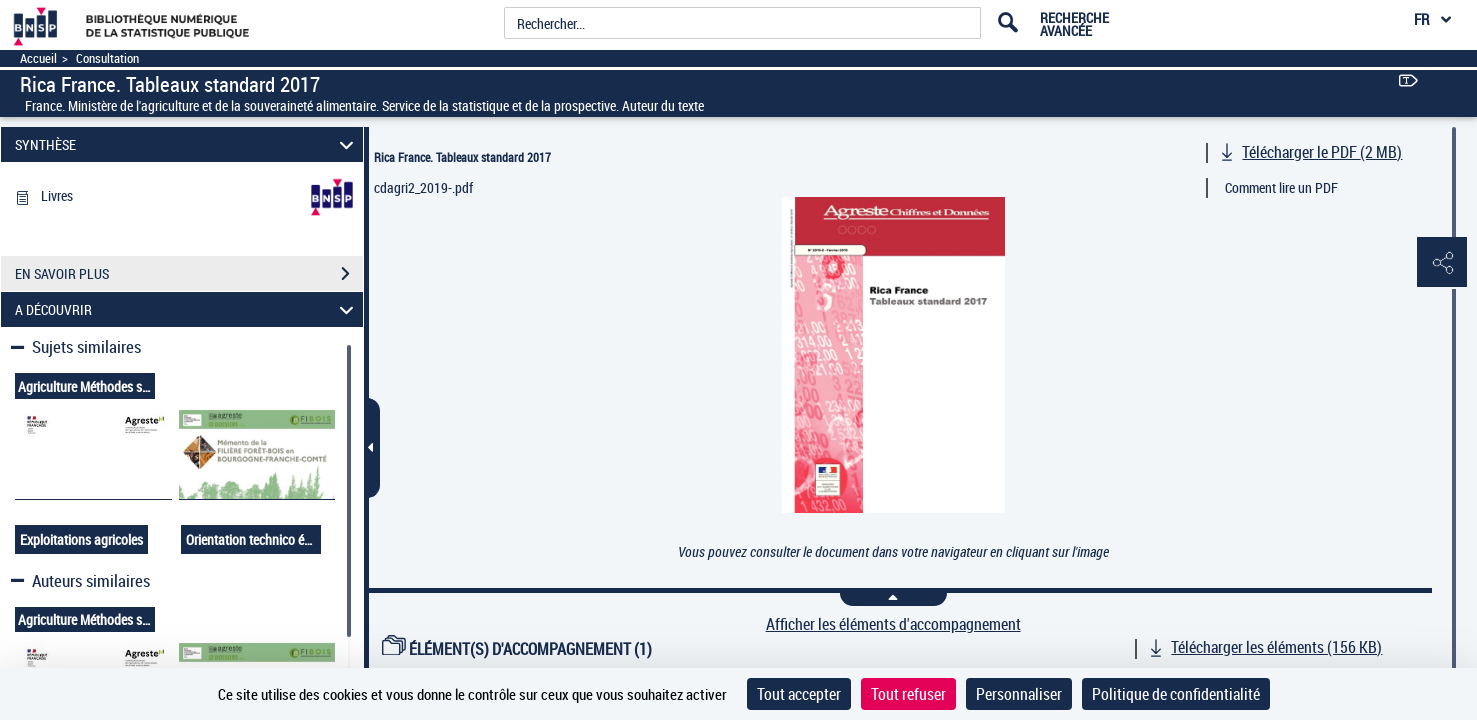 The image size is (1477, 720). What do you see at coordinates (1442, 263) in the screenshot?
I see `[button]` at bounding box center [1442, 263].